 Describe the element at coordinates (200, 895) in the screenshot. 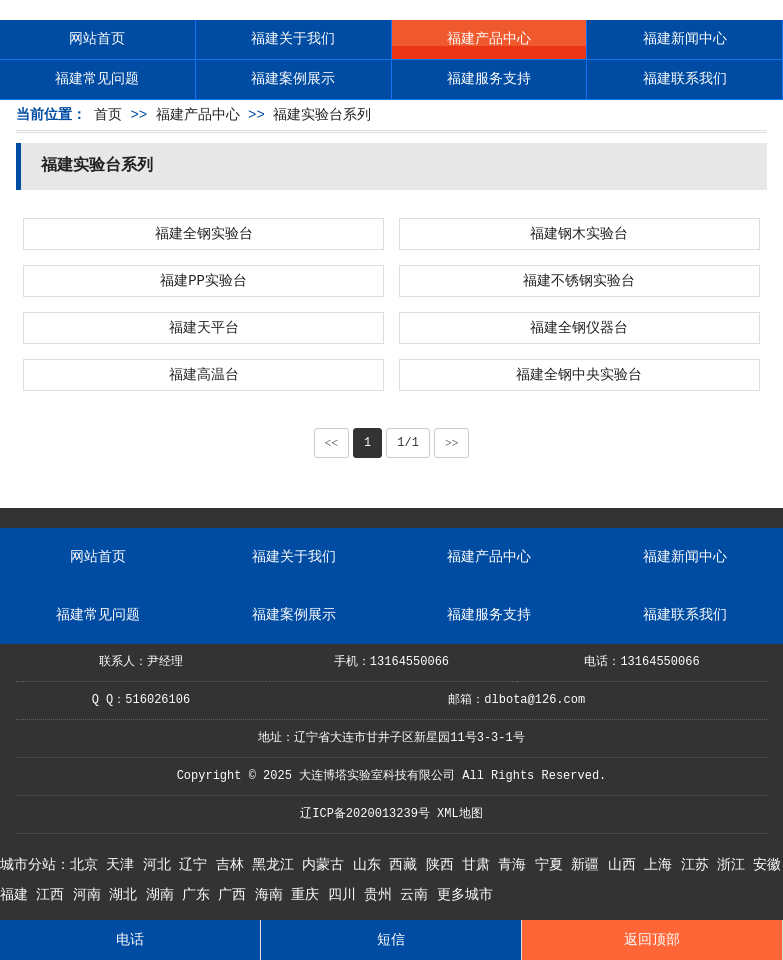

I see `广东` at that location.